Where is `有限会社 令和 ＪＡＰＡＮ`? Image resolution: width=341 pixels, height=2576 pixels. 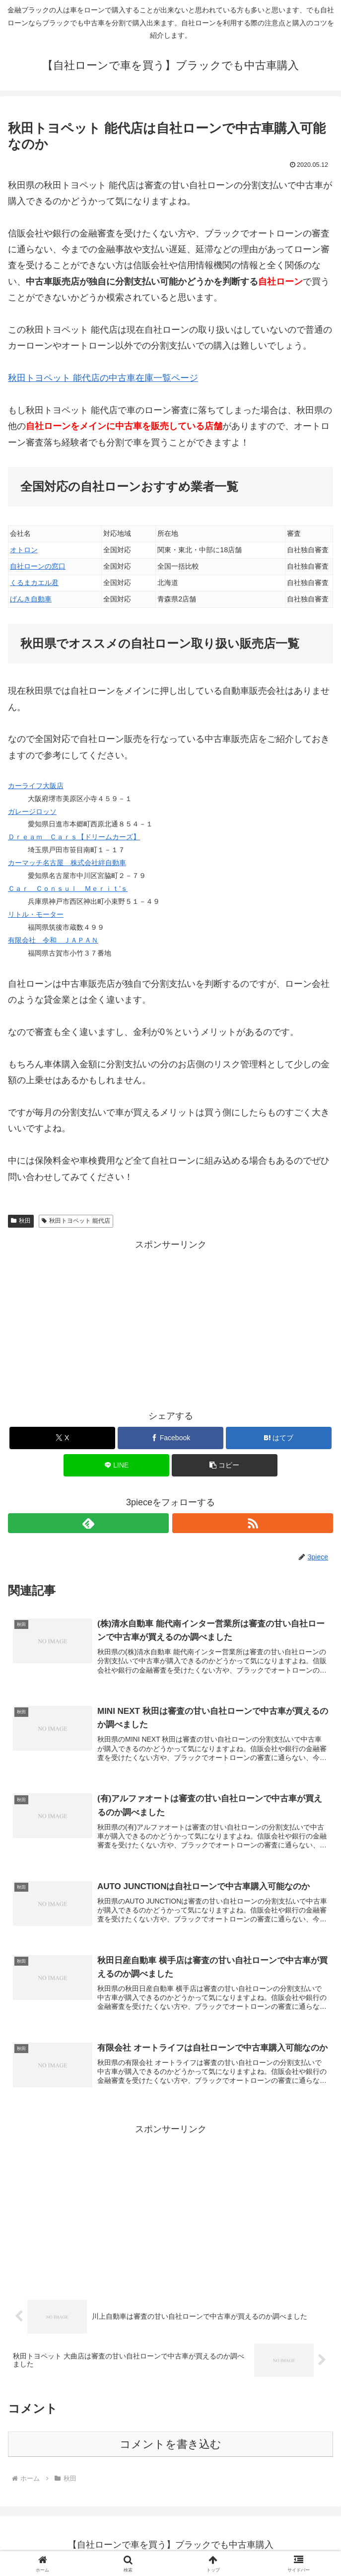 有限会社 令和 ＪＡＰＡＮ is located at coordinates (53, 940).